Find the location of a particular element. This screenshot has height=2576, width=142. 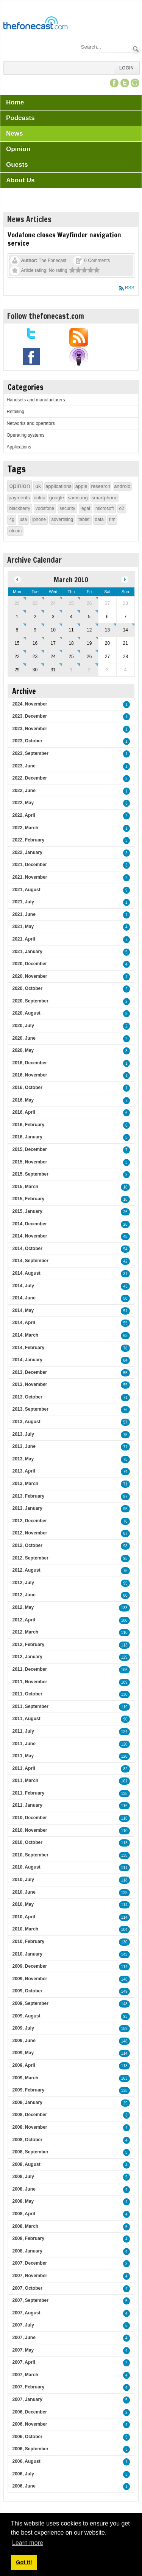

26 [February 26] is located at coordinates (89, 603).